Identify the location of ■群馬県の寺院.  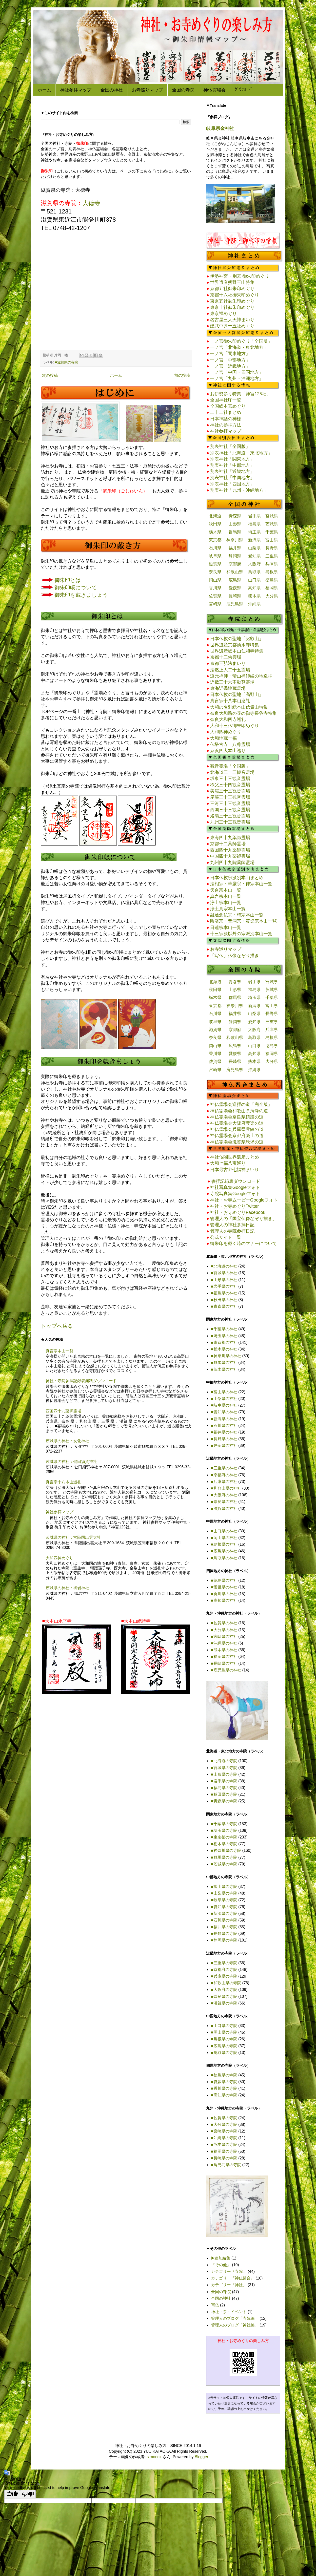
(224, 1857).